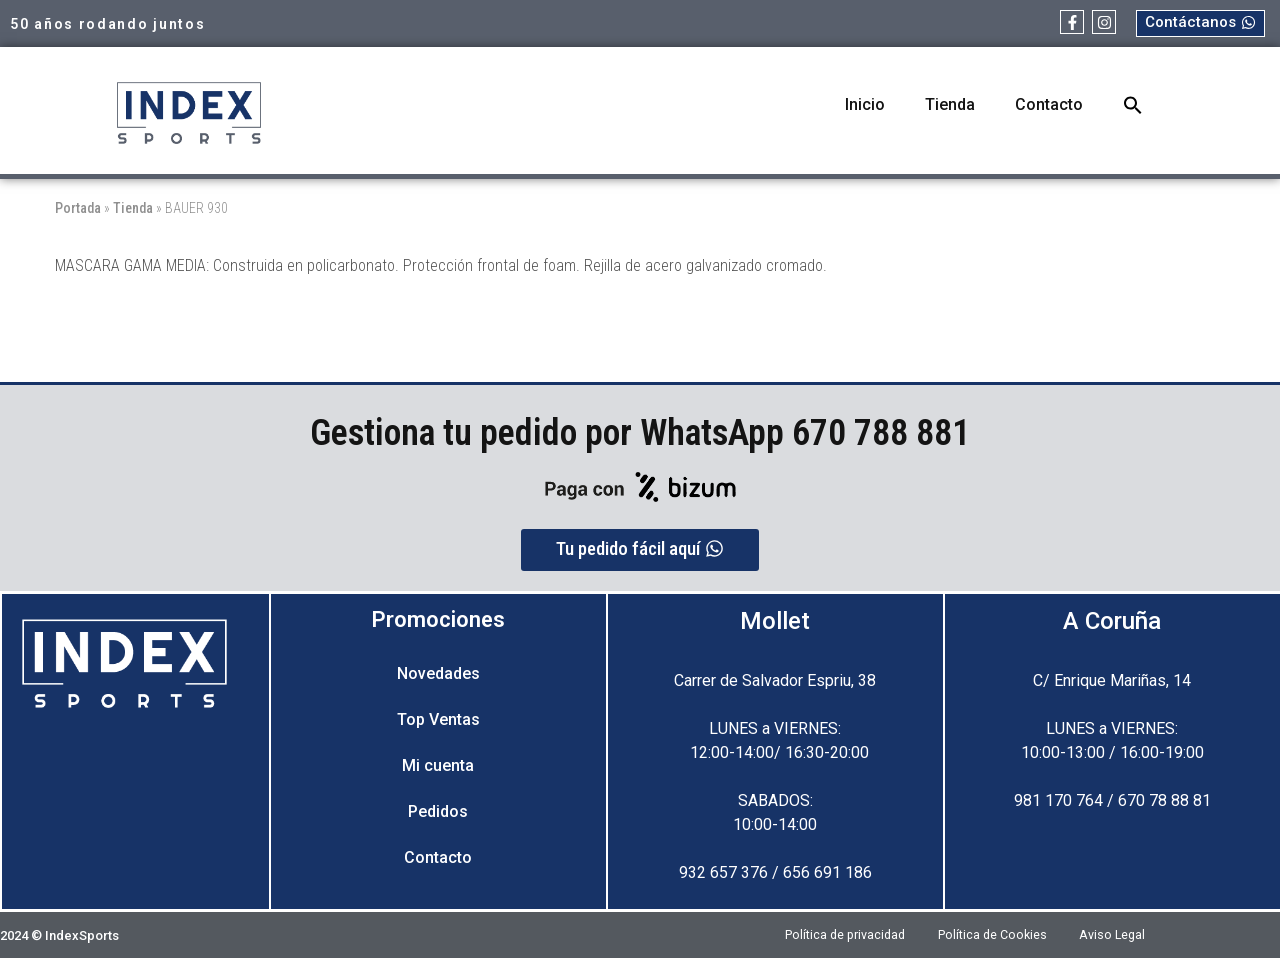 Image resolution: width=1280 pixels, height=958 pixels. Describe the element at coordinates (438, 765) in the screenshot. I see `Mi cuenta` at that location.